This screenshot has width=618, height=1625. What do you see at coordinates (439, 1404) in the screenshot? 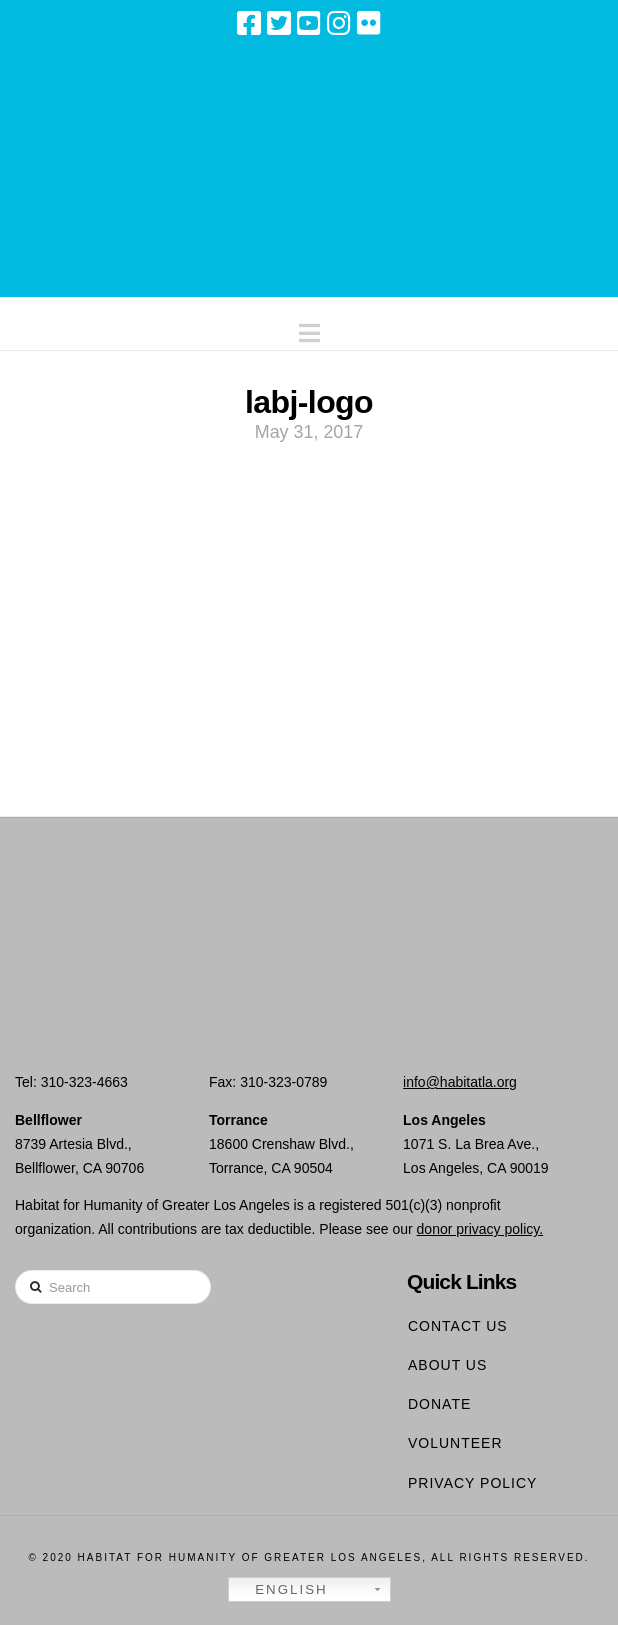
I see `Donate` at bounding box center [439, 1404].